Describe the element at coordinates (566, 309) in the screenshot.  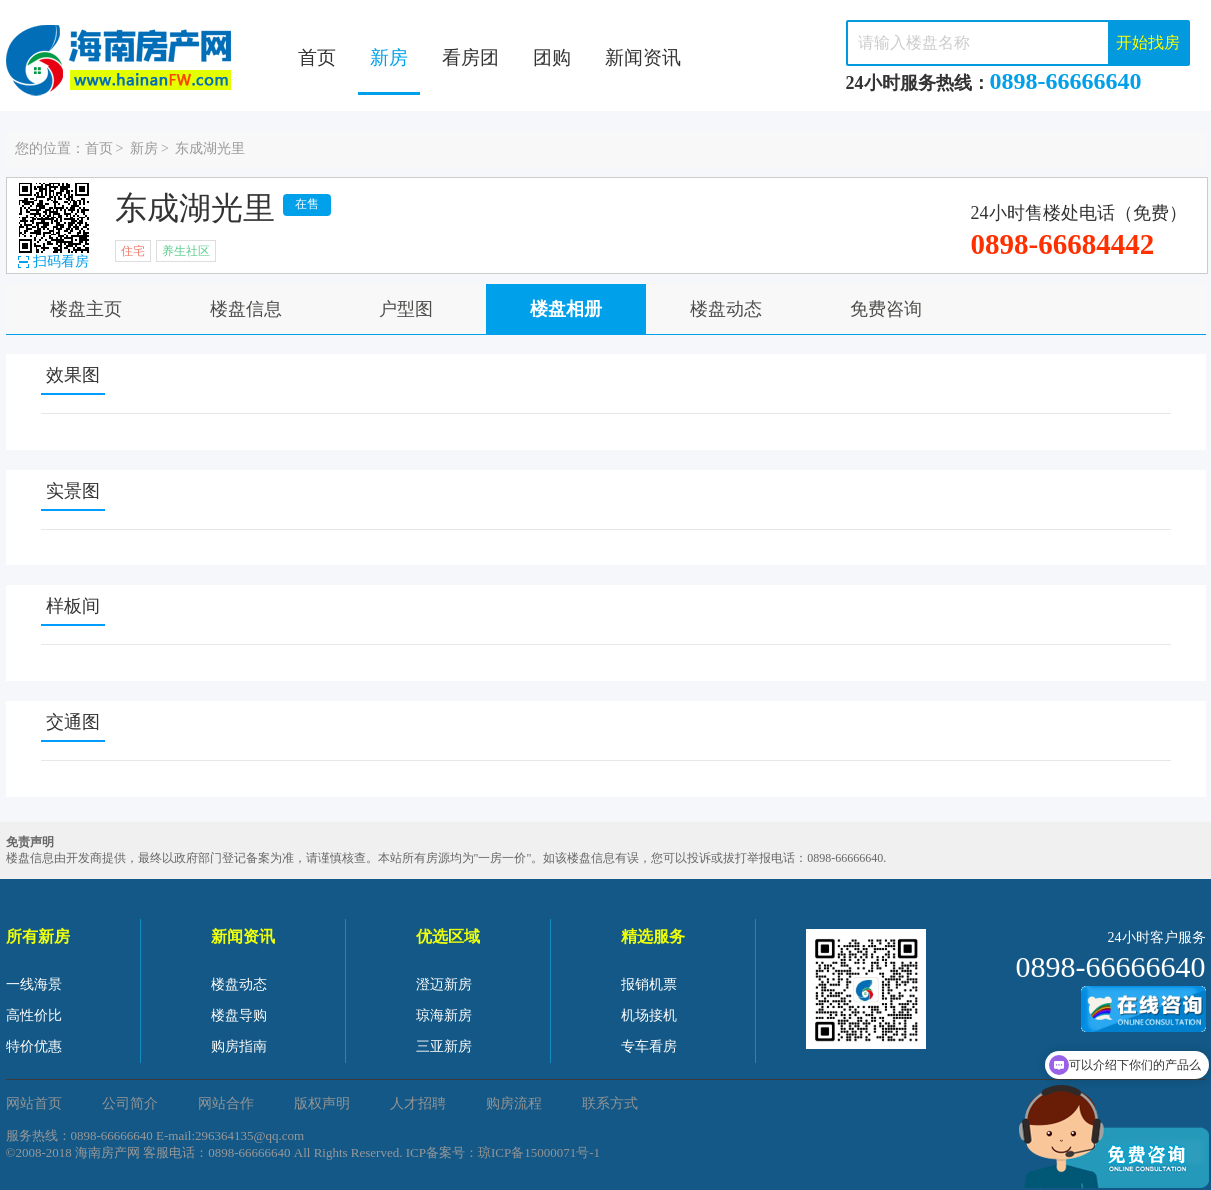
I see `楼盘相册` at that location.